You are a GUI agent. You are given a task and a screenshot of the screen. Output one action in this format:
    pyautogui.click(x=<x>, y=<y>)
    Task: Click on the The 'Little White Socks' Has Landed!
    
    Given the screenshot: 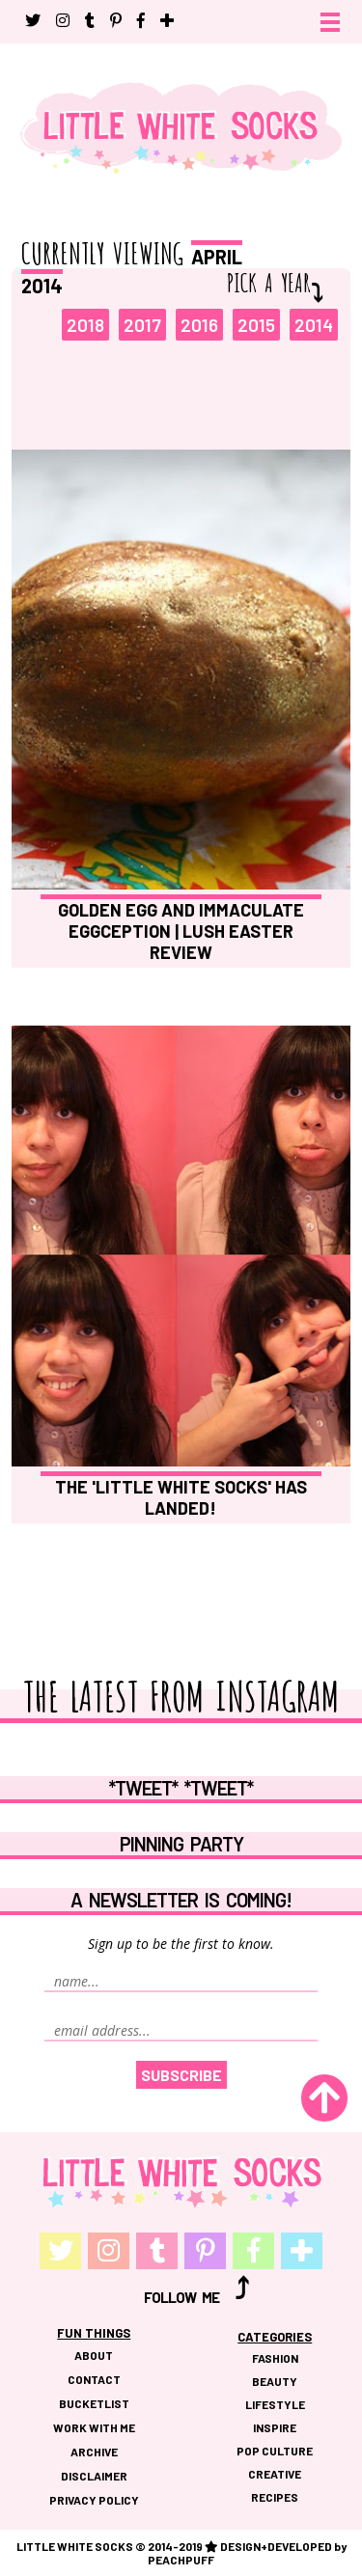 What is the action you would take?
    pyautogui.click(x=181, y=1497)
    